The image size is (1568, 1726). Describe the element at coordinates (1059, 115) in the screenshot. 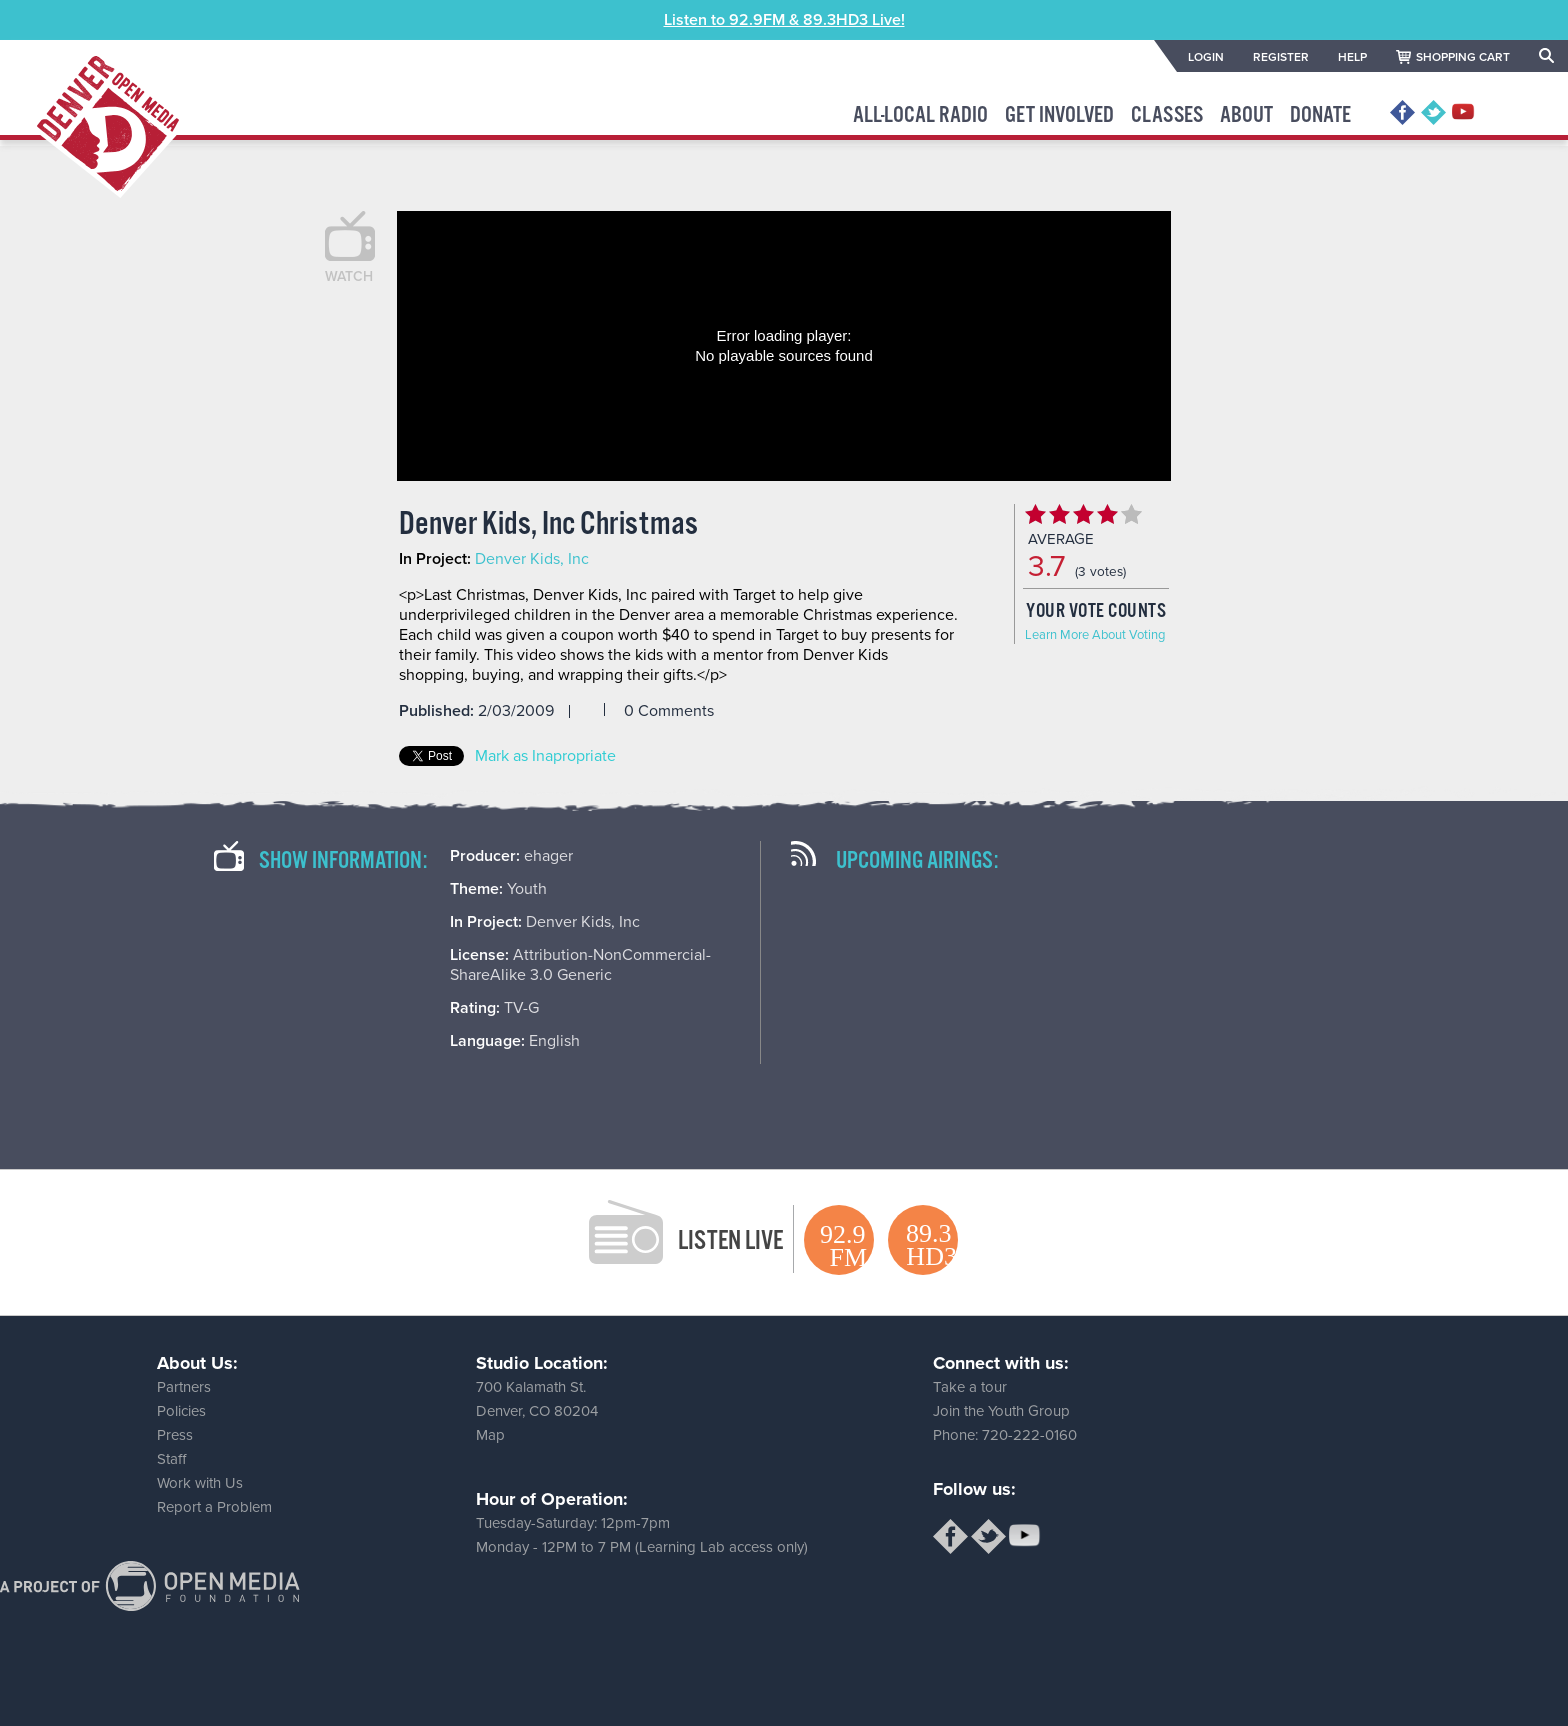

I see `Get Involved` at that location.